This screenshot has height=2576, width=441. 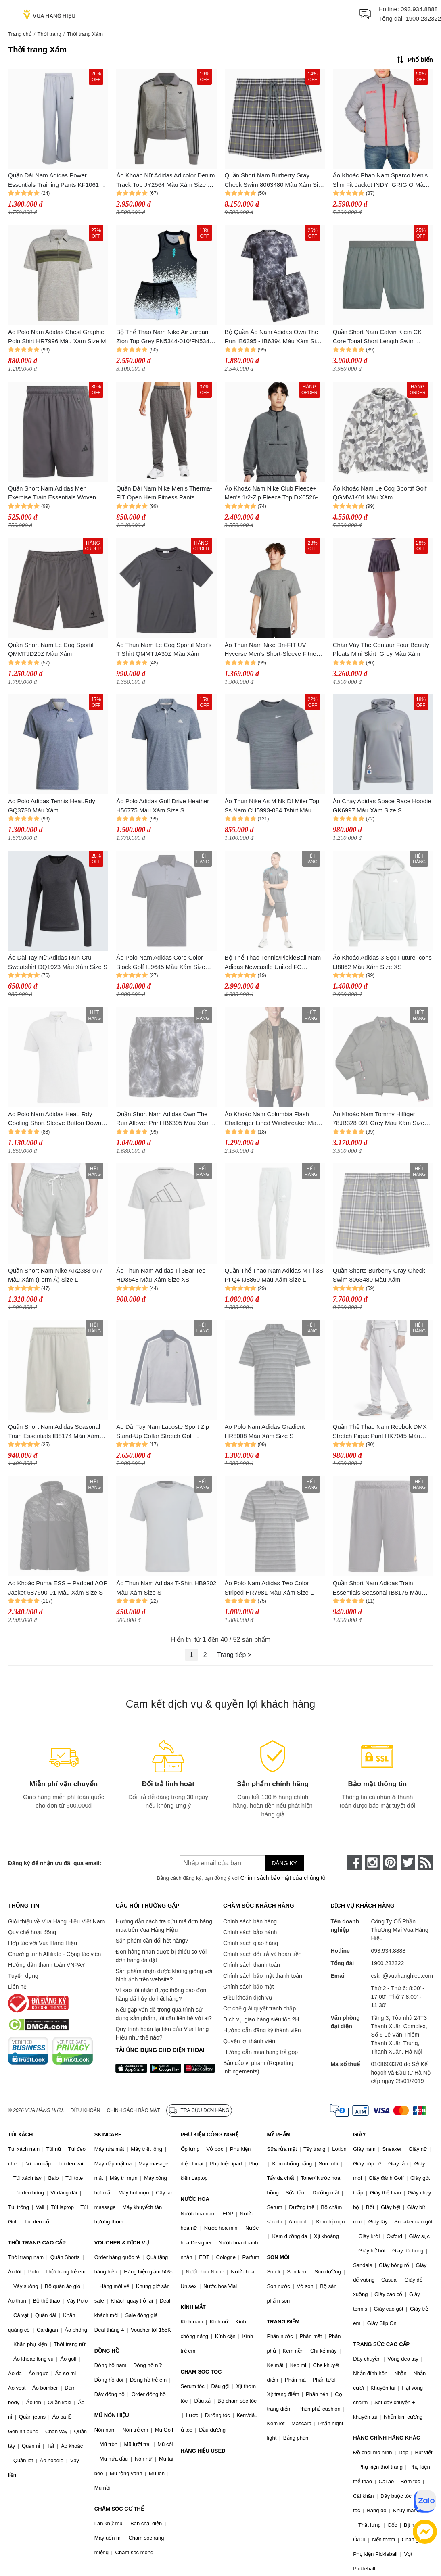 I want to click on Quần Short Nam Adidas Men Exercise Train Essentials Woven Workout IC6978 Màu Xám Size XS 7in, so click(x=55, y=493).